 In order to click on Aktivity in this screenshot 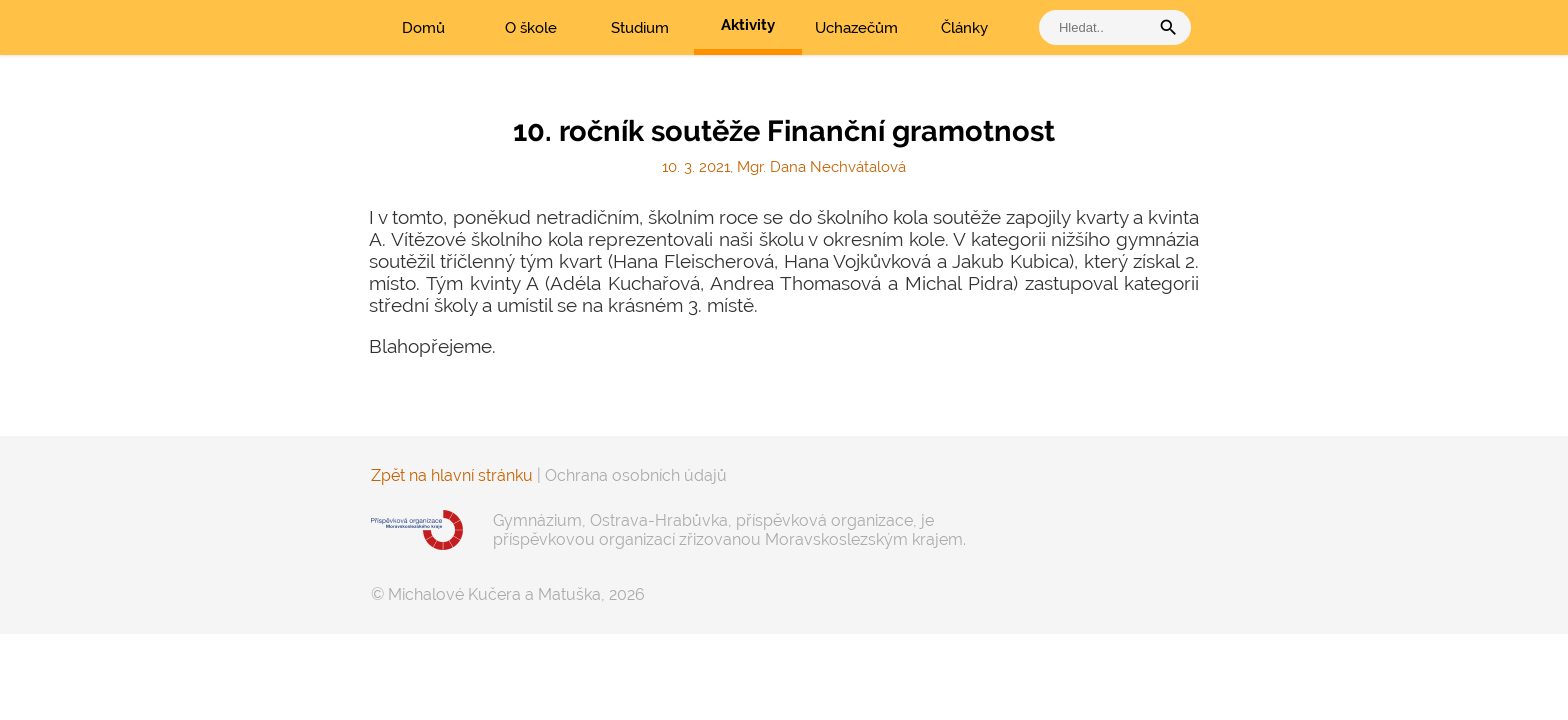, I will do `click(748, 25)`.